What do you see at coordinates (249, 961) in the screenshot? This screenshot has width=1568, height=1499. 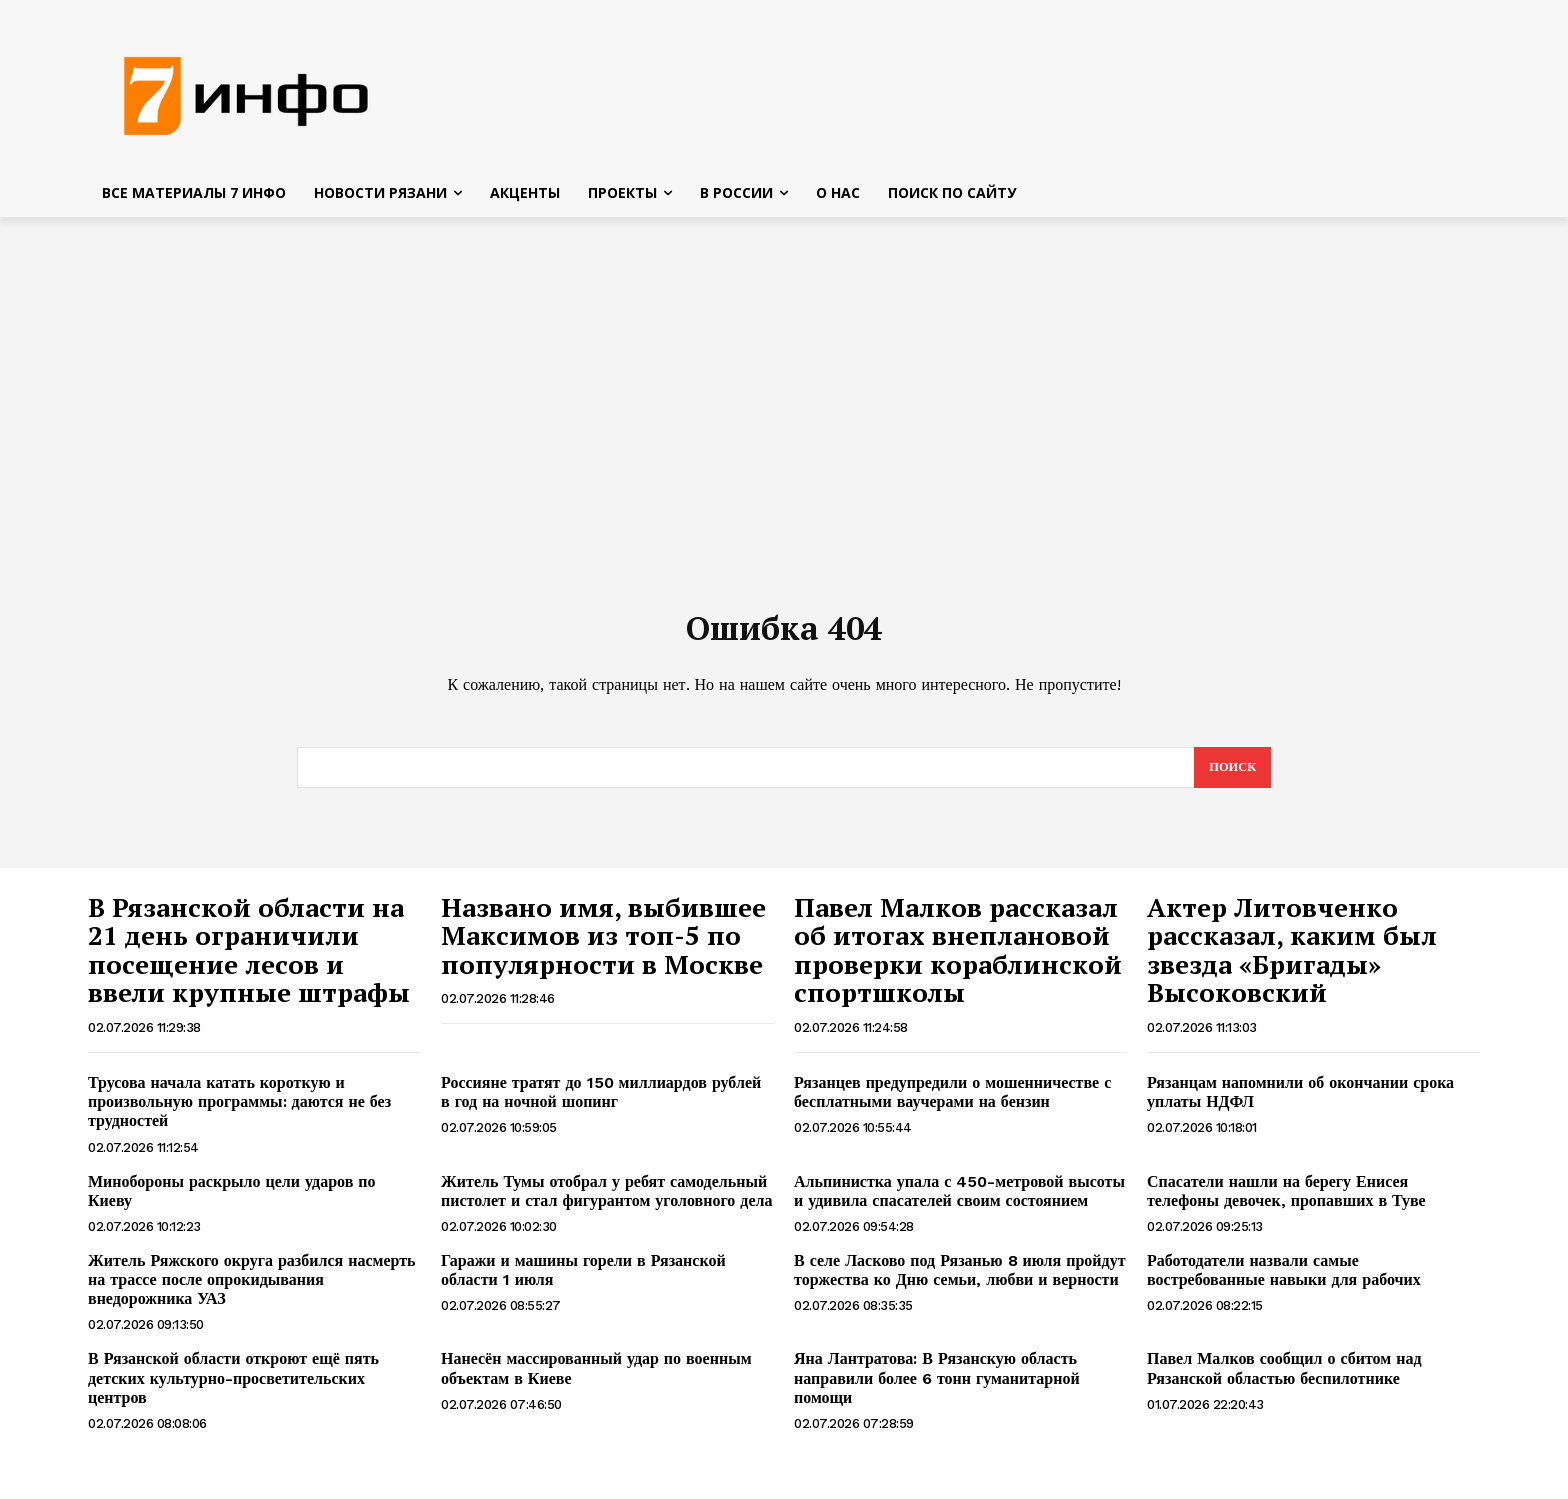 I see `В Рязанской области на 21 день ограничили посещение лесов и ввели крупные штрафы` at bounding box center [249, 961].